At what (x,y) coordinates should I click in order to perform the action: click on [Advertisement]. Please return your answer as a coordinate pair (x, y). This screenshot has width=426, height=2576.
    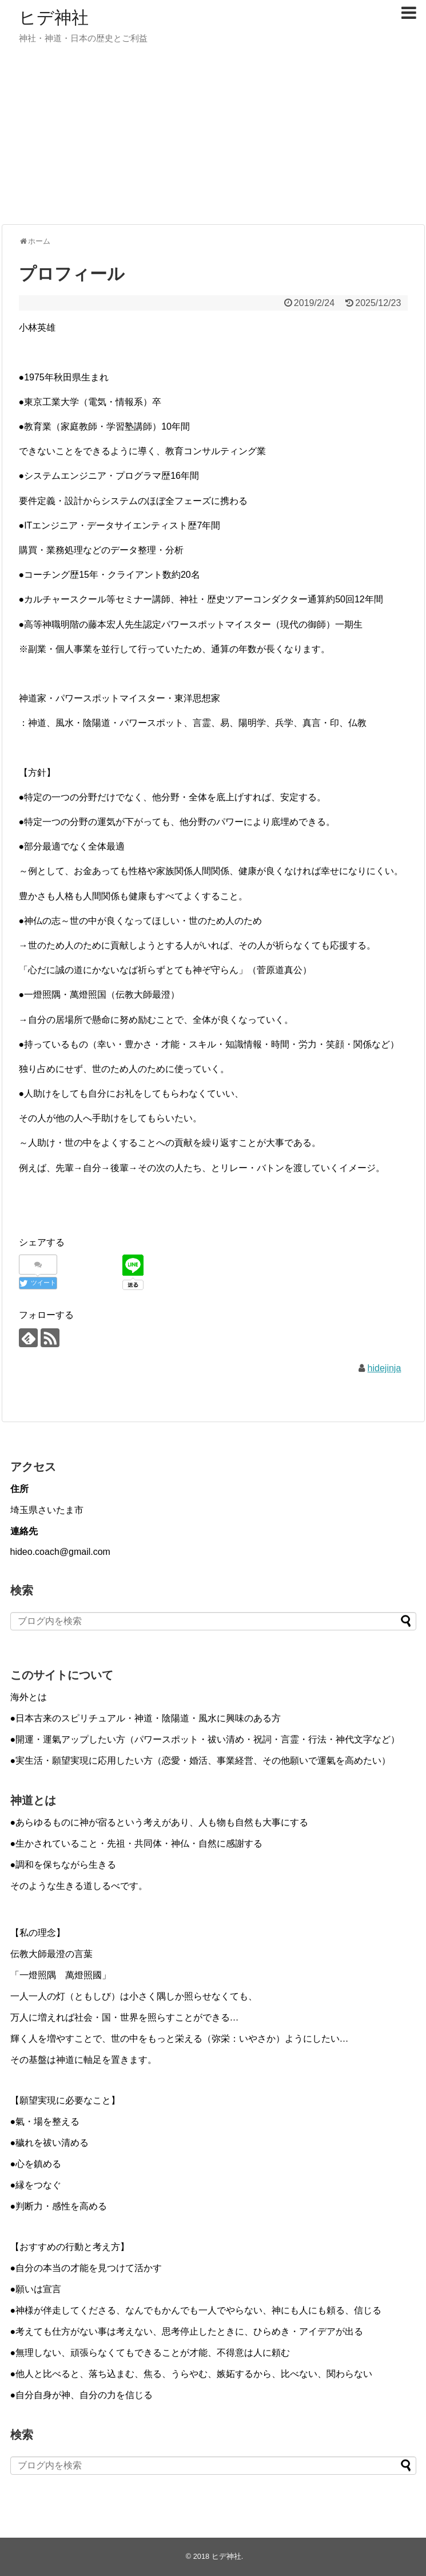
    Looking at the image, I should click on (213, 130).